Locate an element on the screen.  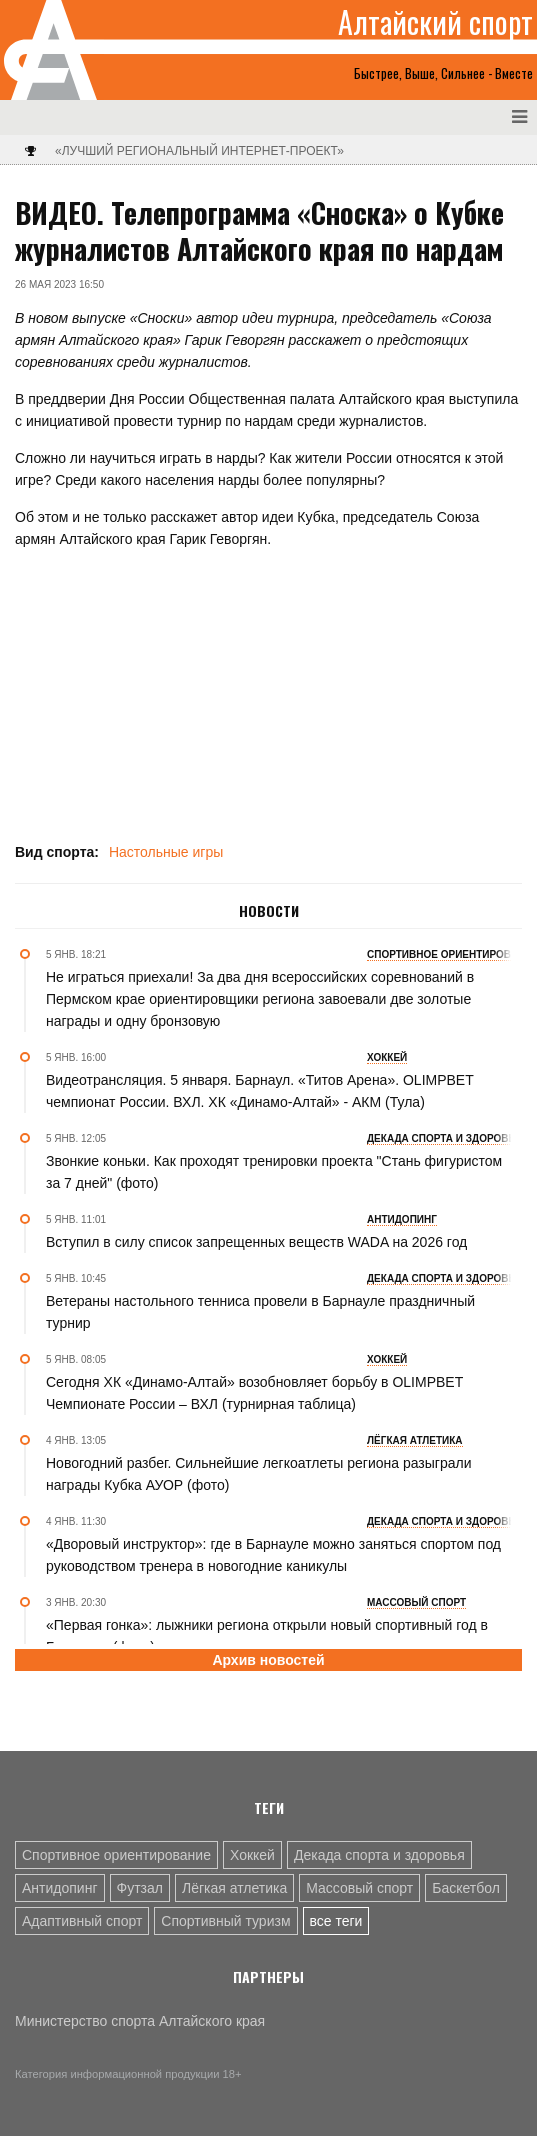
«Дворовый инструктор»: где в Барнауле можно заняться спортом под руководством тренера в новогодние каникулы is located at coordinates (273, 1555).